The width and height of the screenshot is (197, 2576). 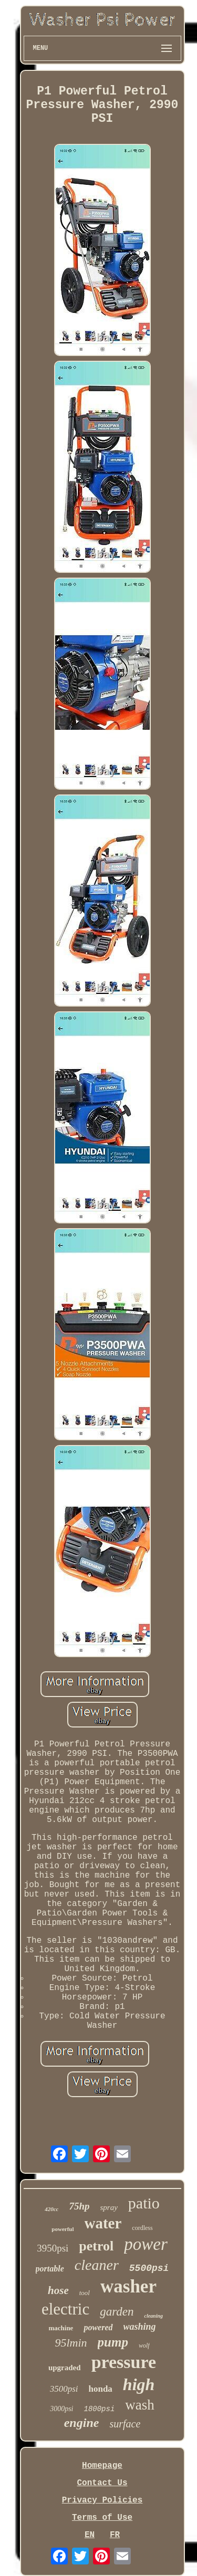 I want to click on 3000psi, so click(x=61, y=2409).